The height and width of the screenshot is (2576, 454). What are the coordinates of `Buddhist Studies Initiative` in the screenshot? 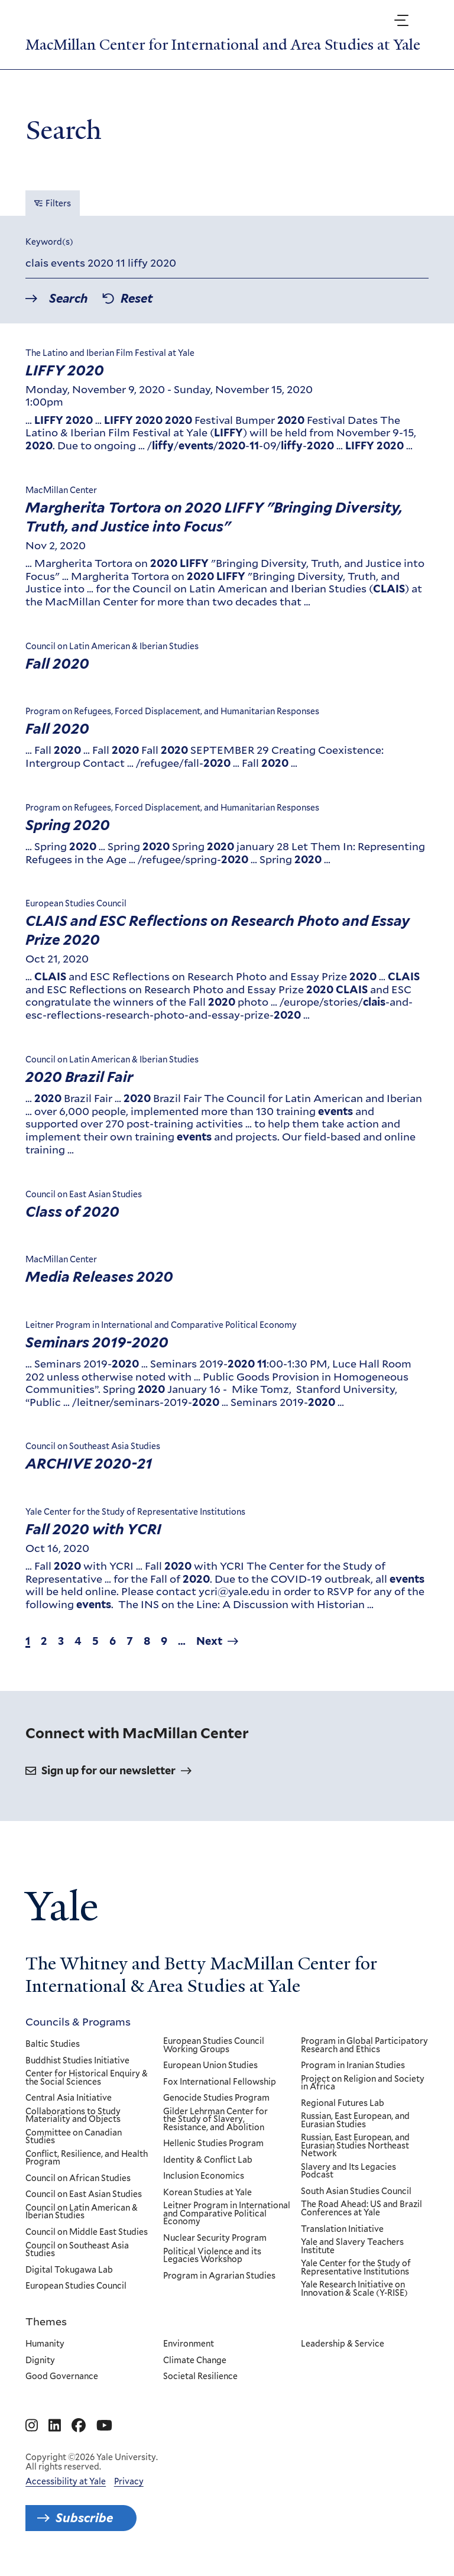 It's located at (77, 2060).